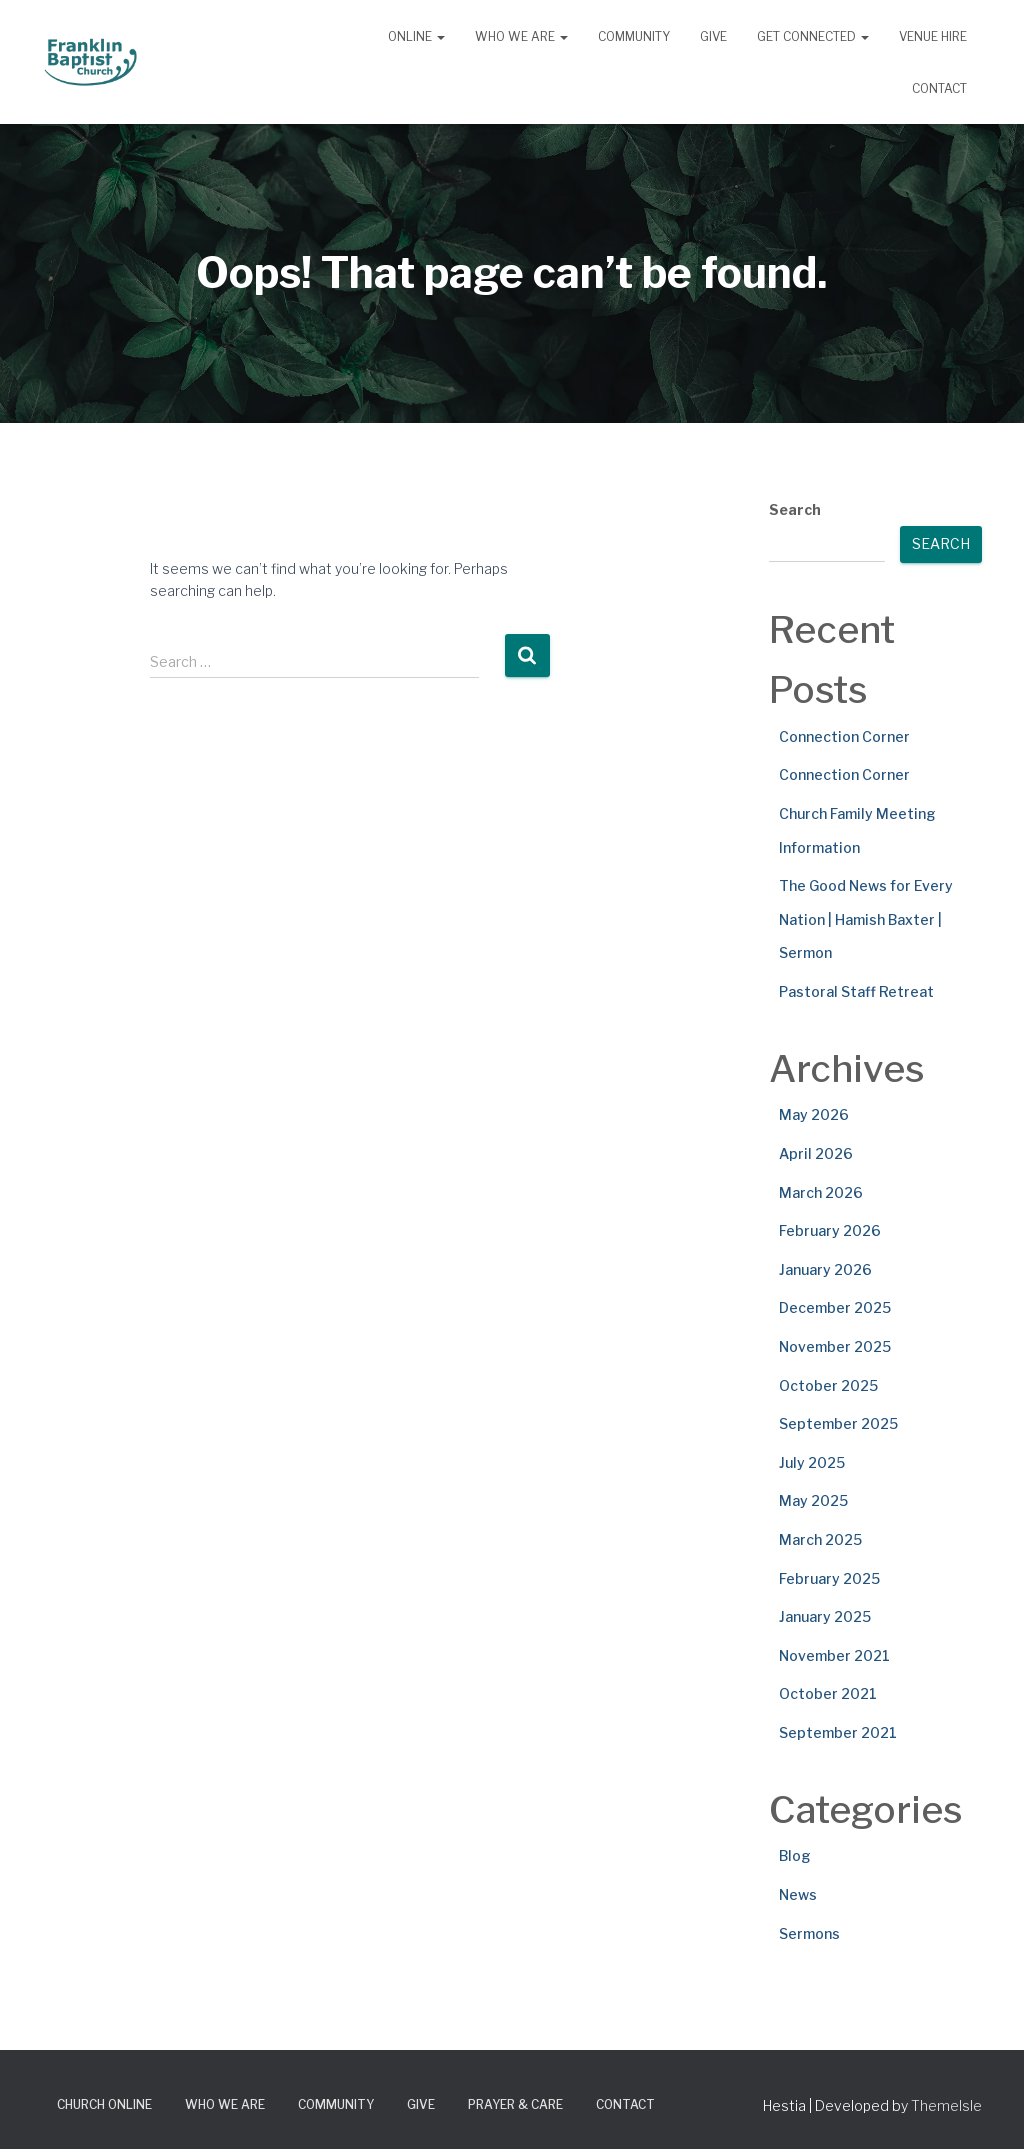 The image size is (1024, 2149). What do you see at coordinates (946, 2105) in the screenshot?
I see `ThemeIsle` at bounding box center [946, 2105].